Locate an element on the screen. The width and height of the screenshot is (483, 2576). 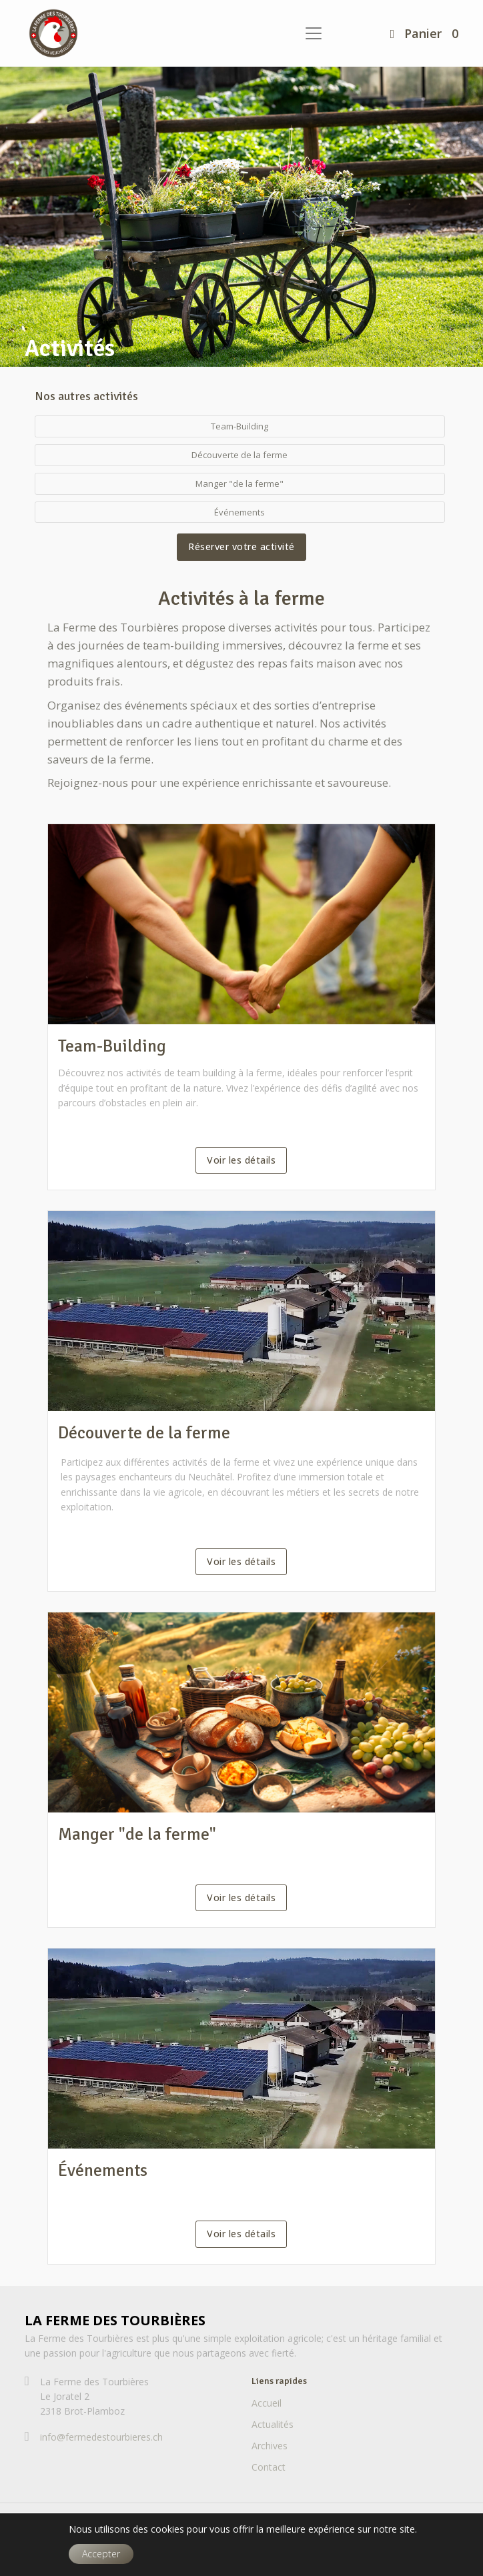
Accepter is located at coordinates (101, 2553).